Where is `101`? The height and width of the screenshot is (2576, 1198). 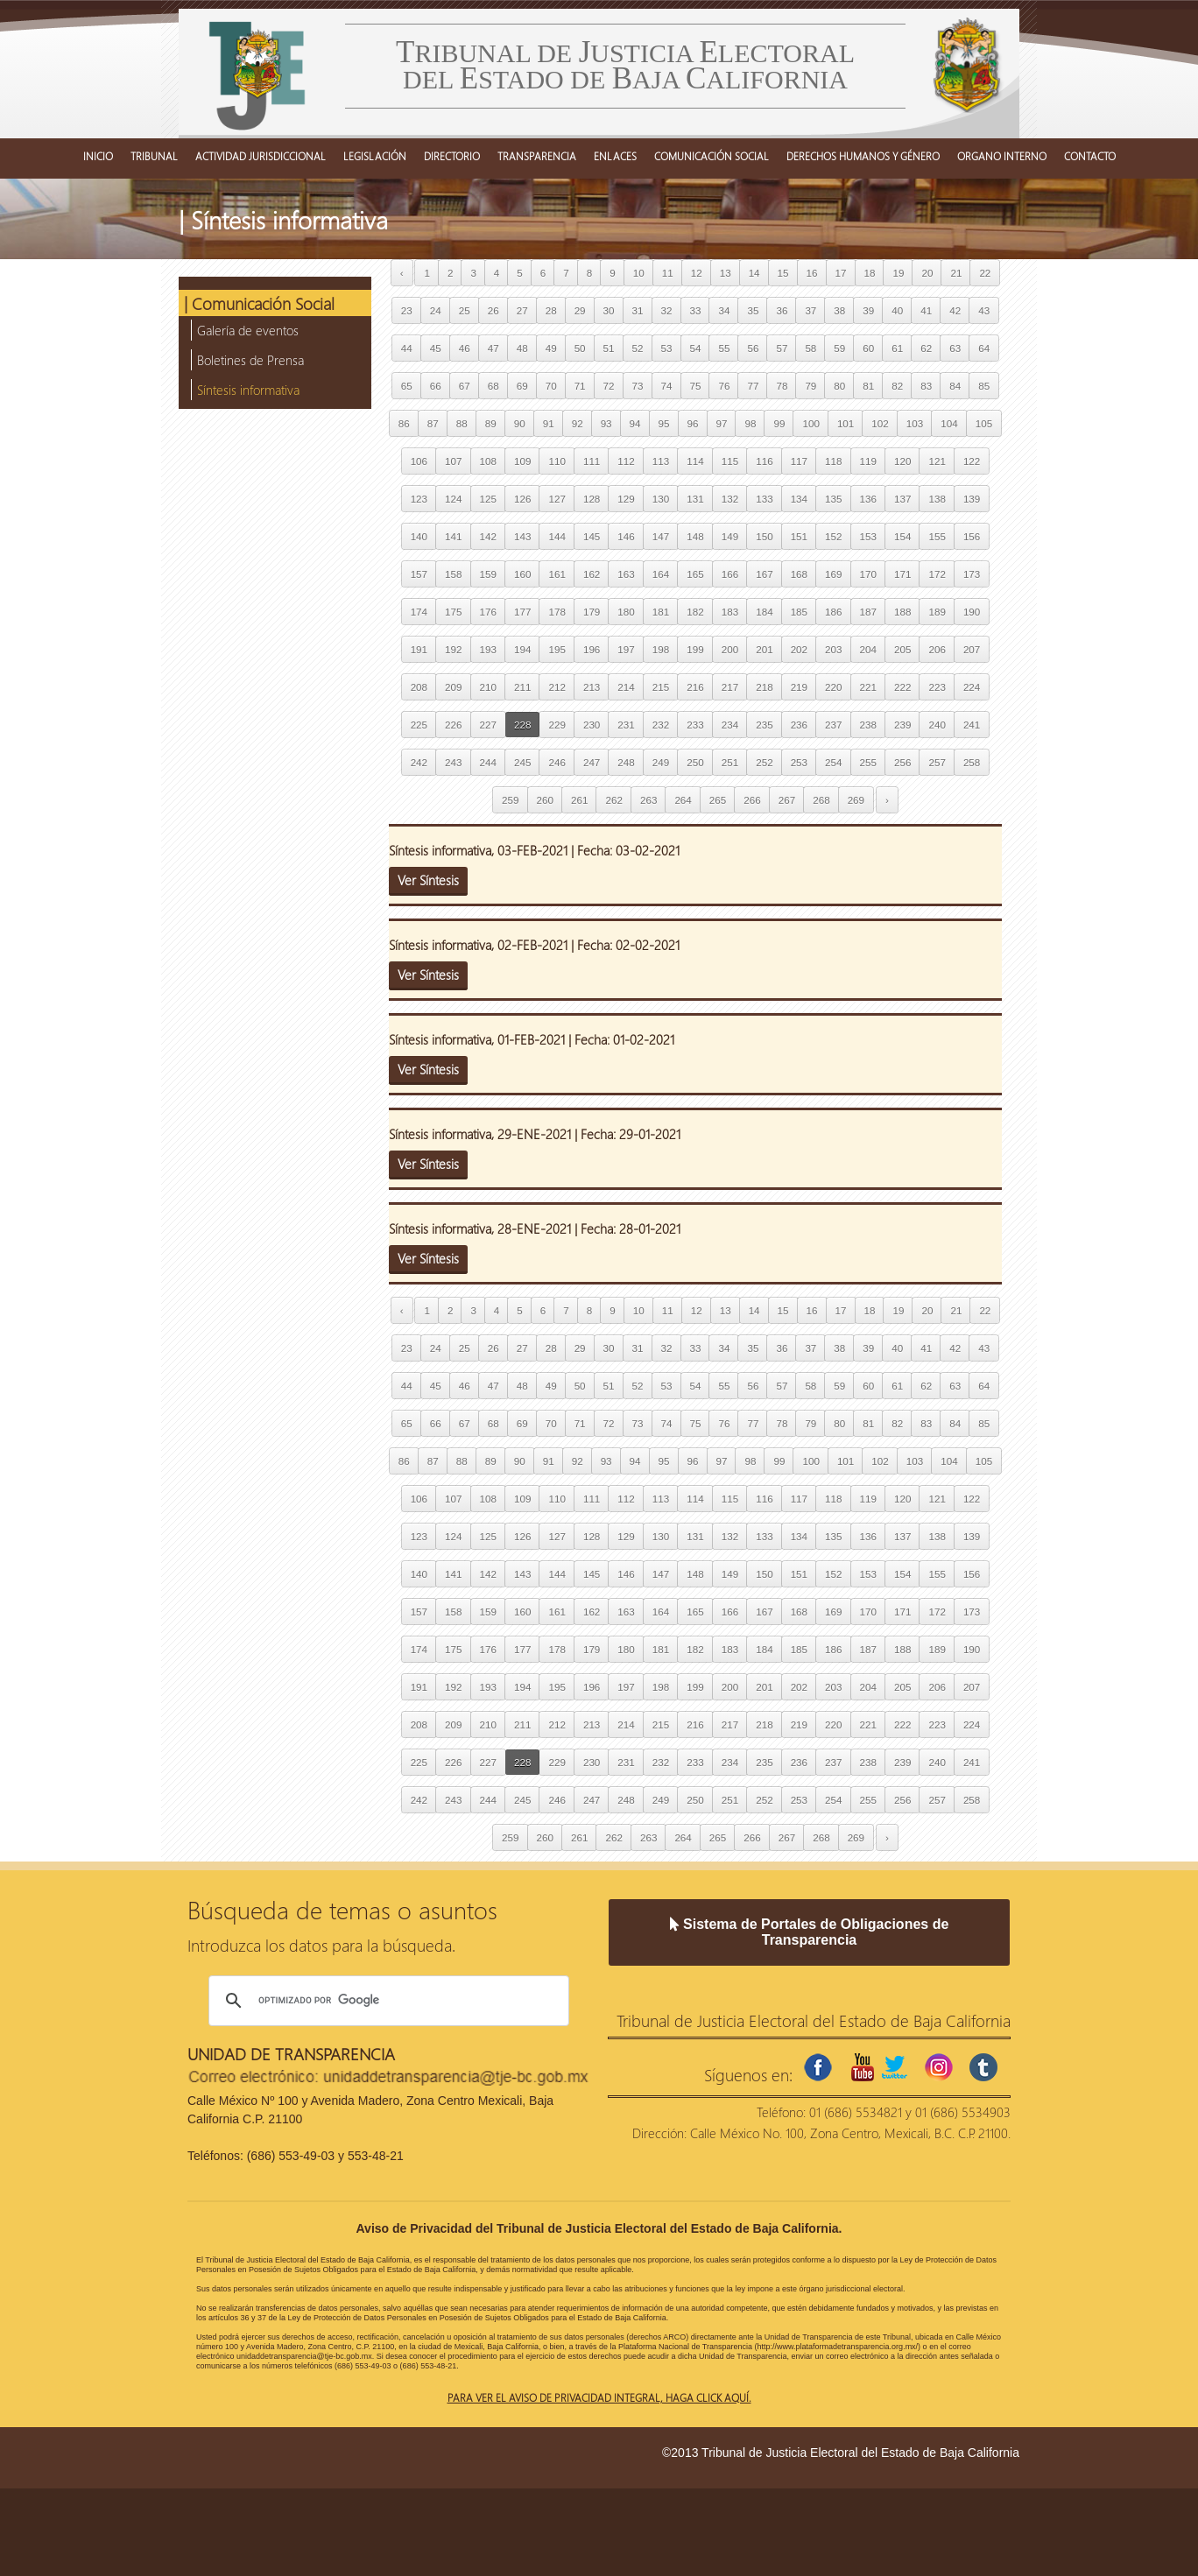 101 is located at coordinates (845, 423).